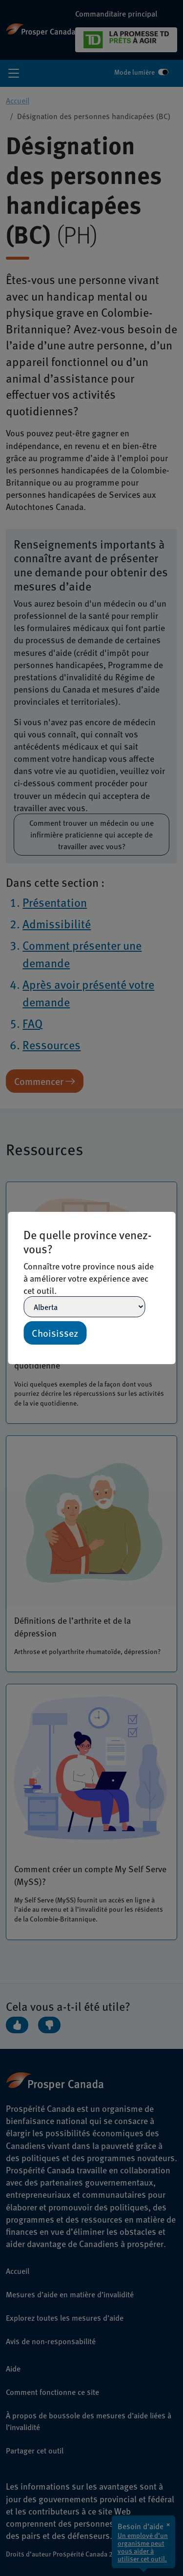  What do you see at coordinates (55, 1333) in the screenshot?
I see `Choisissez` at bounding box center [55, 1333].